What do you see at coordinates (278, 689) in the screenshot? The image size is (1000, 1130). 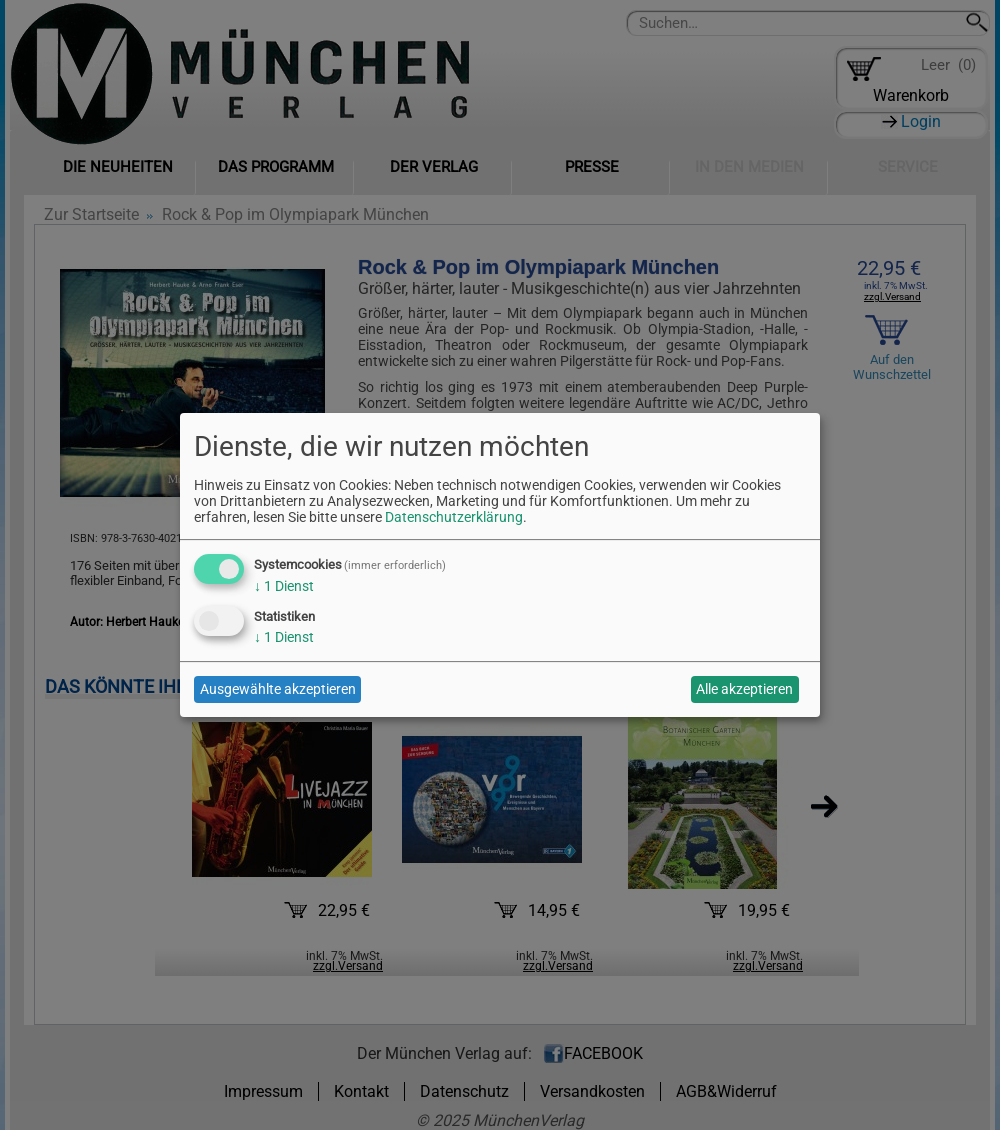 I see `Ausgewählte akzeptieren` at bounding box center [278, 689].